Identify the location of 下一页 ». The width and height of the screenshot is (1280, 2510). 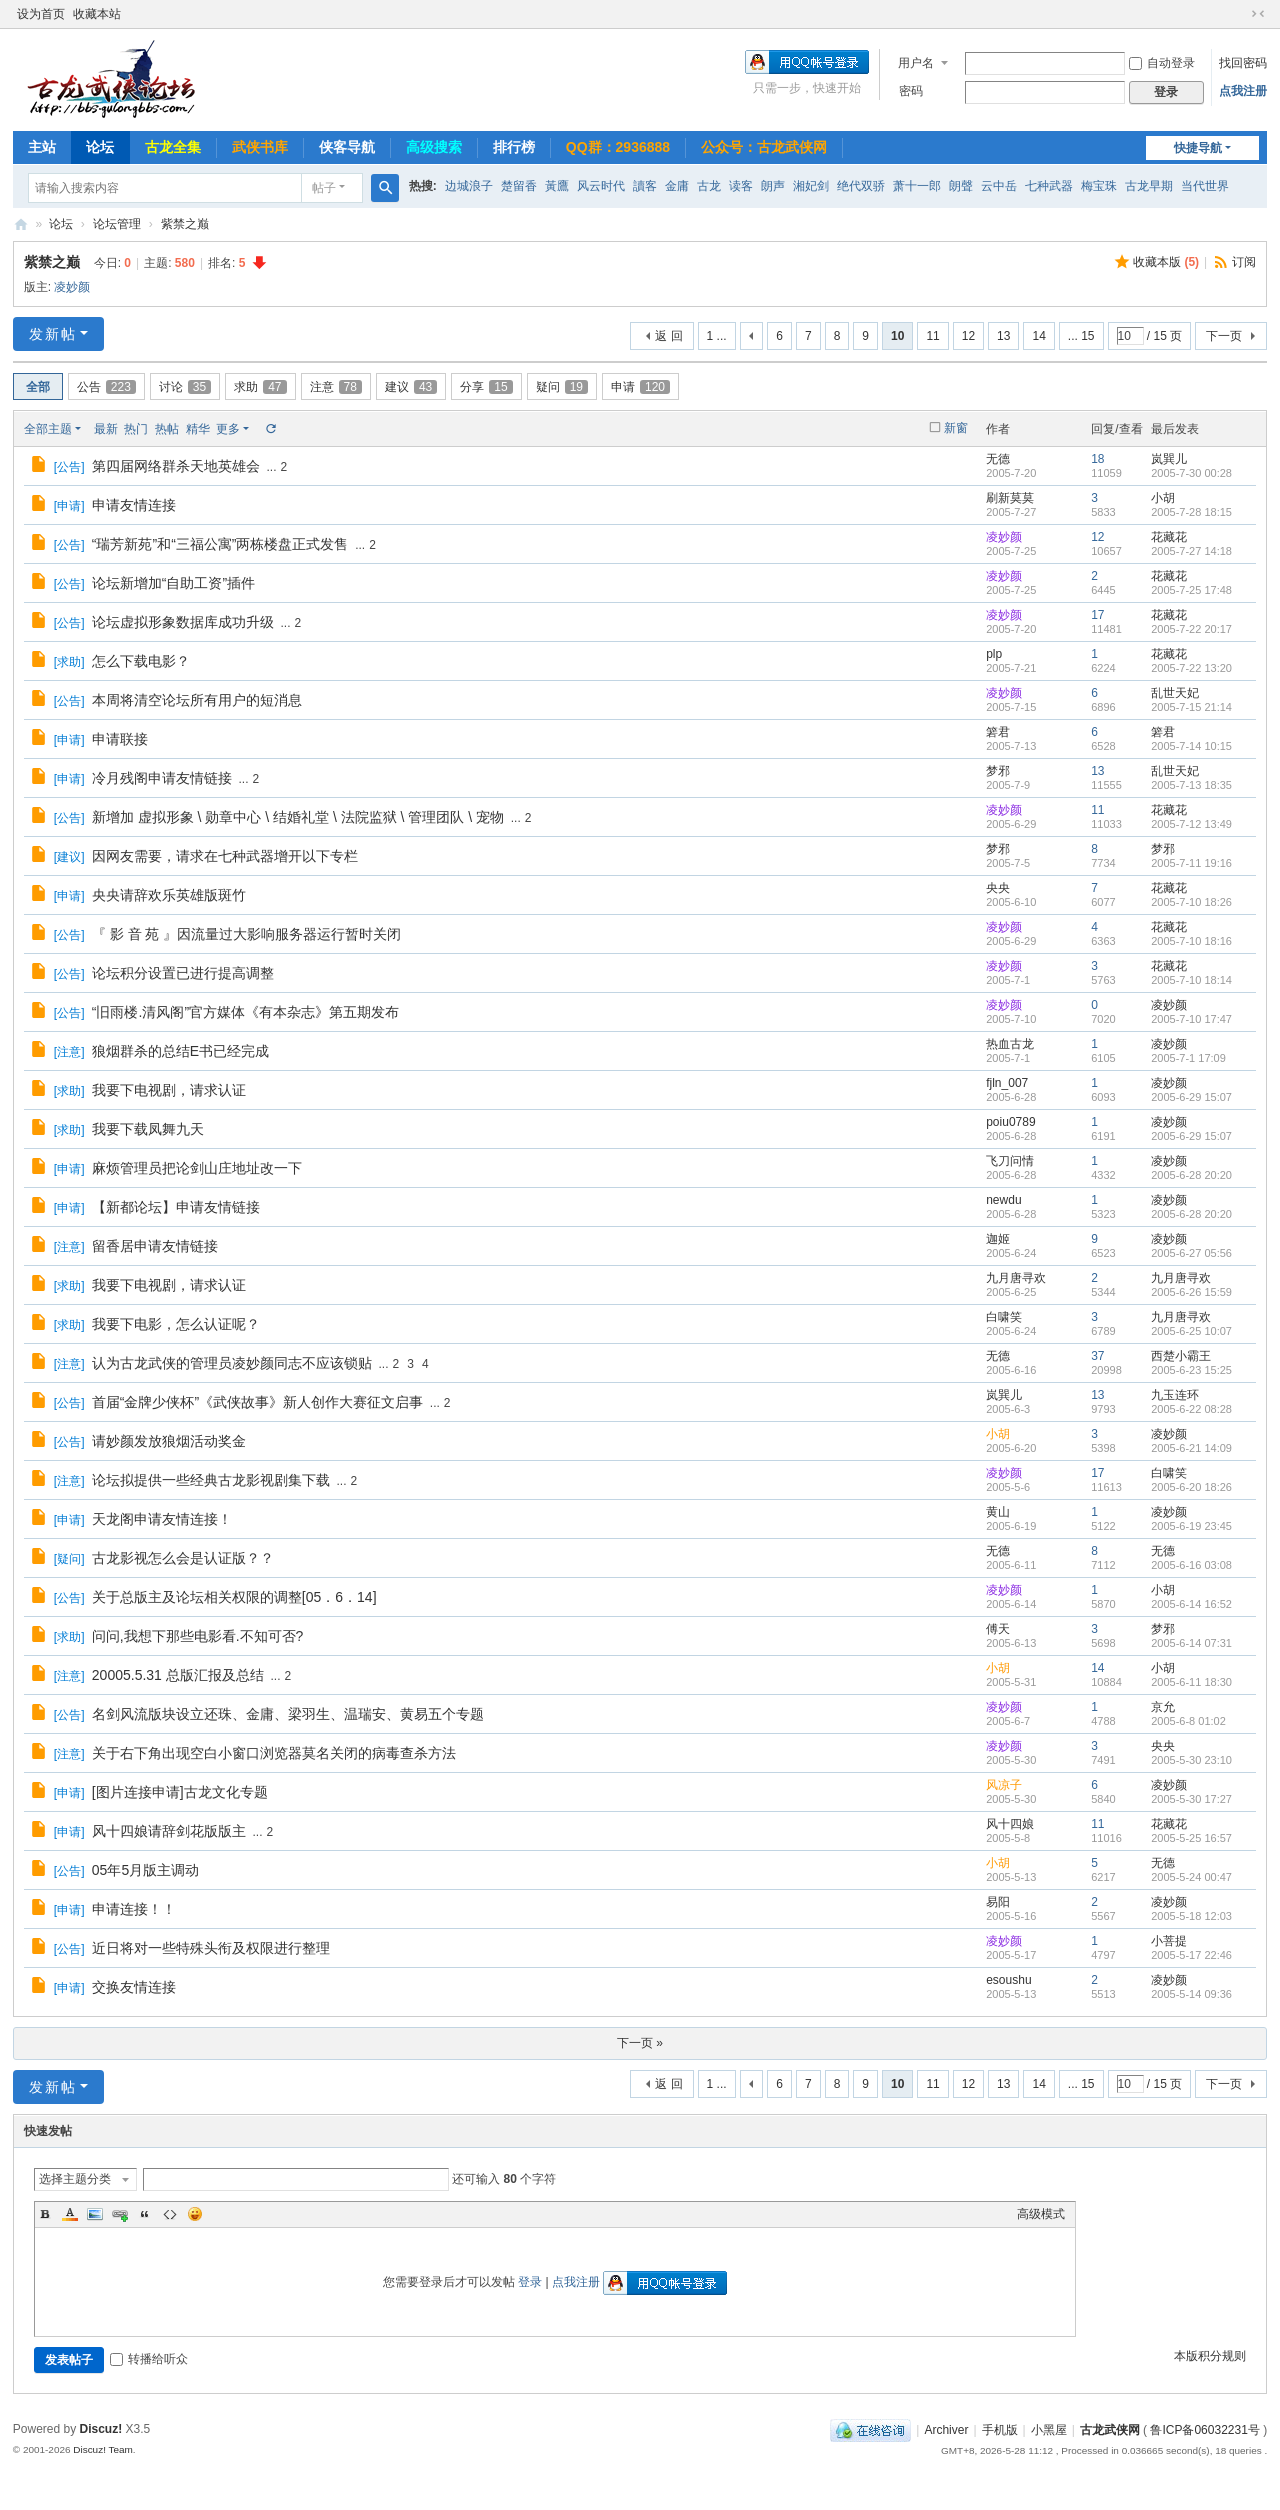
(640, 2043).